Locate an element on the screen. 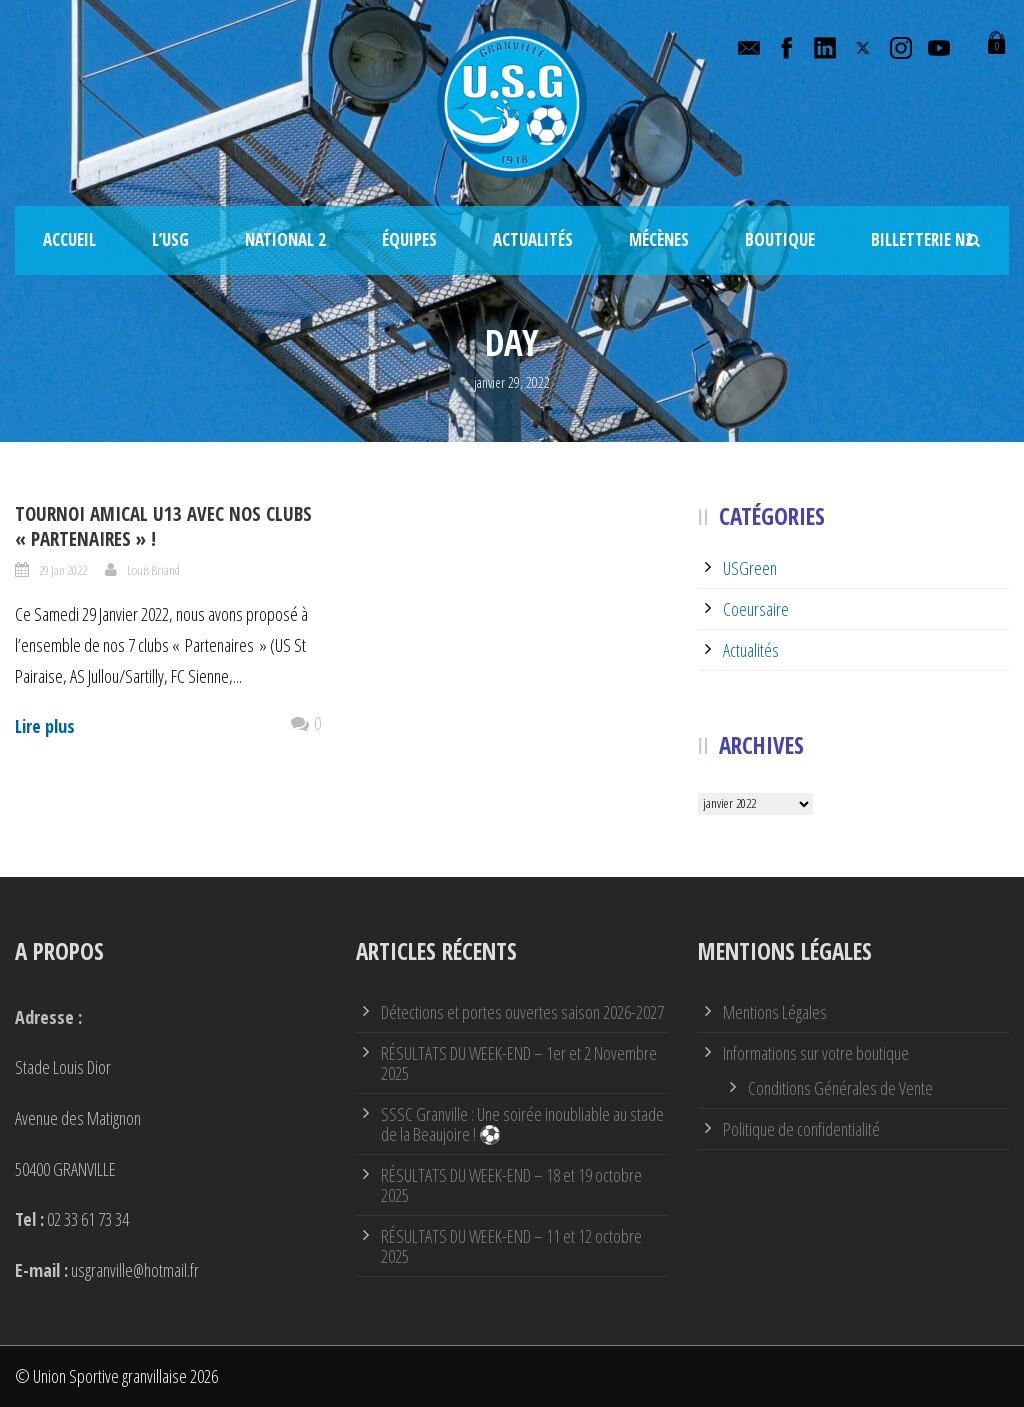  Conditions Générales de Vente is located at coordinates (840, 1088).